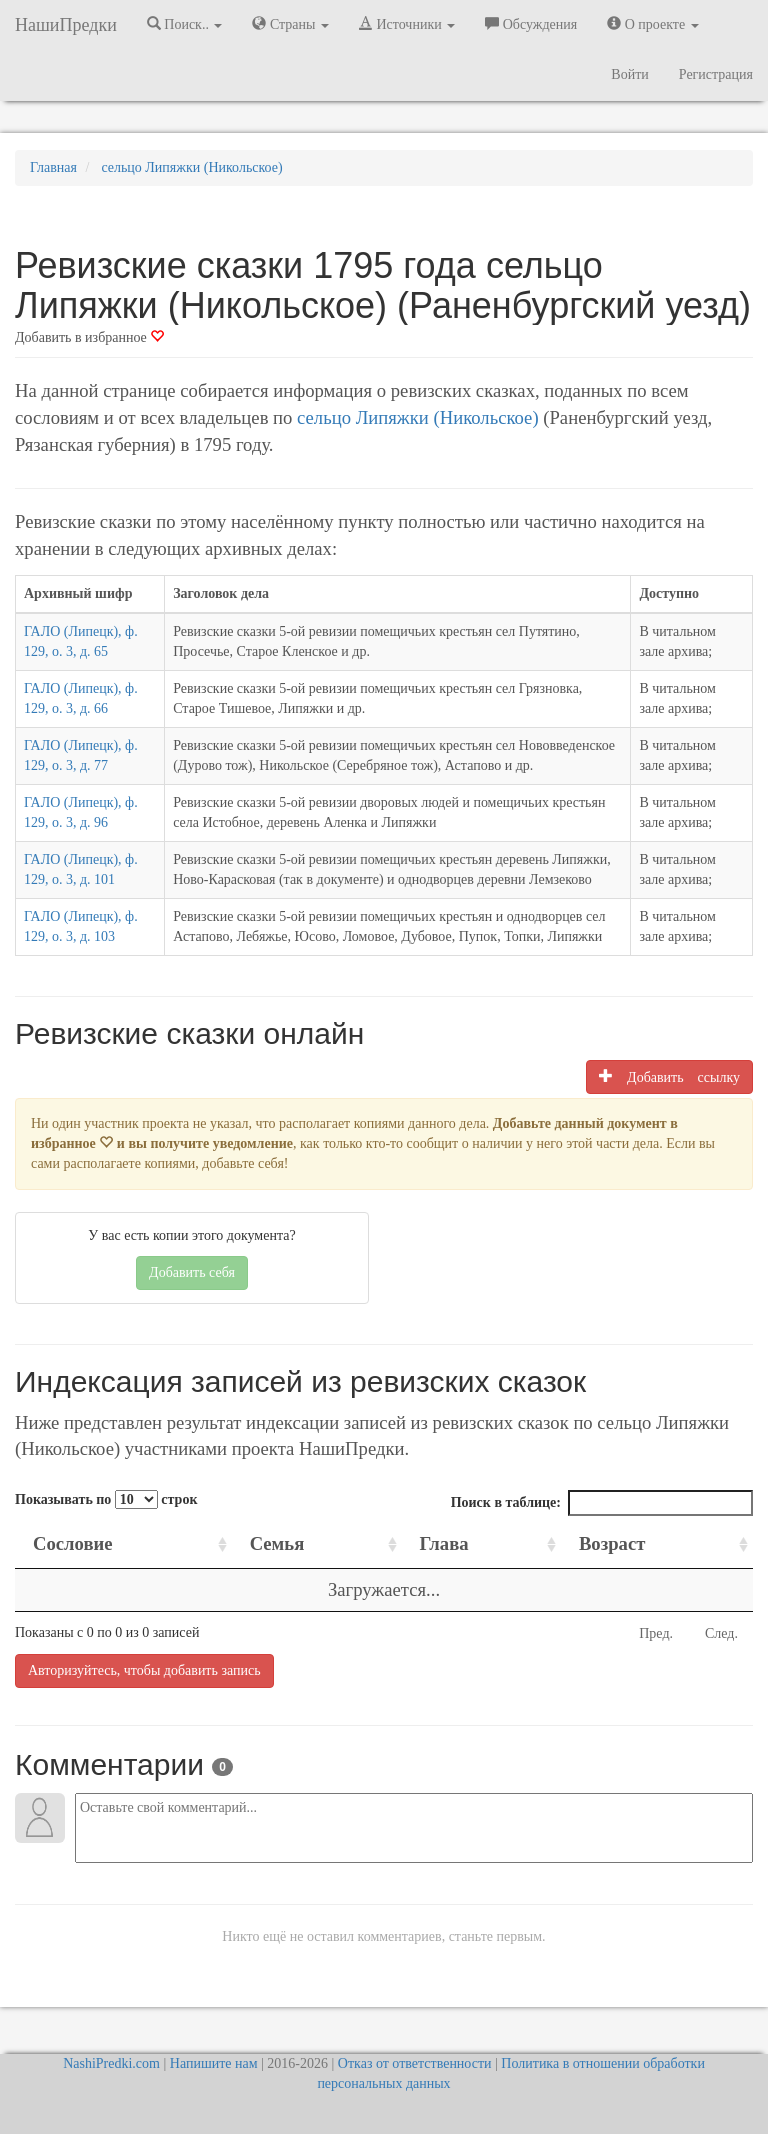 The height and width of the screenshot is (2134, 768). What do you see at coordinates (111, 2063) in the screenshot?
I see `NashiPredki.com` at bounding box center [111, 2063].